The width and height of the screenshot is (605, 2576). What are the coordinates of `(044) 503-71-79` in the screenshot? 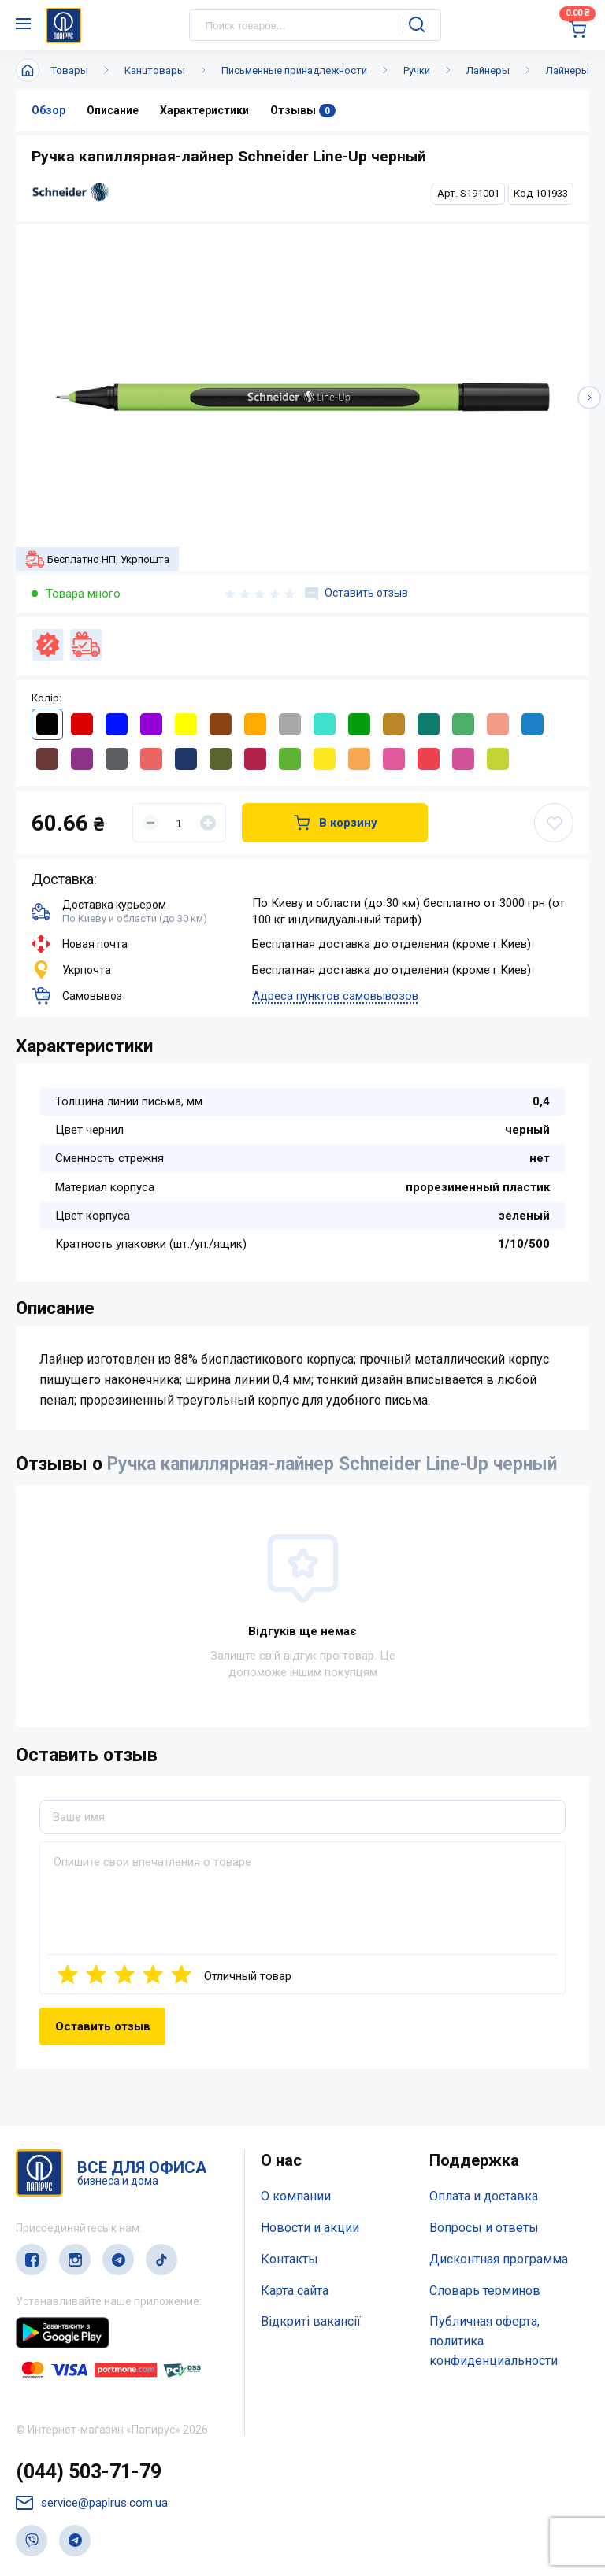 It's located at (88, 2471).